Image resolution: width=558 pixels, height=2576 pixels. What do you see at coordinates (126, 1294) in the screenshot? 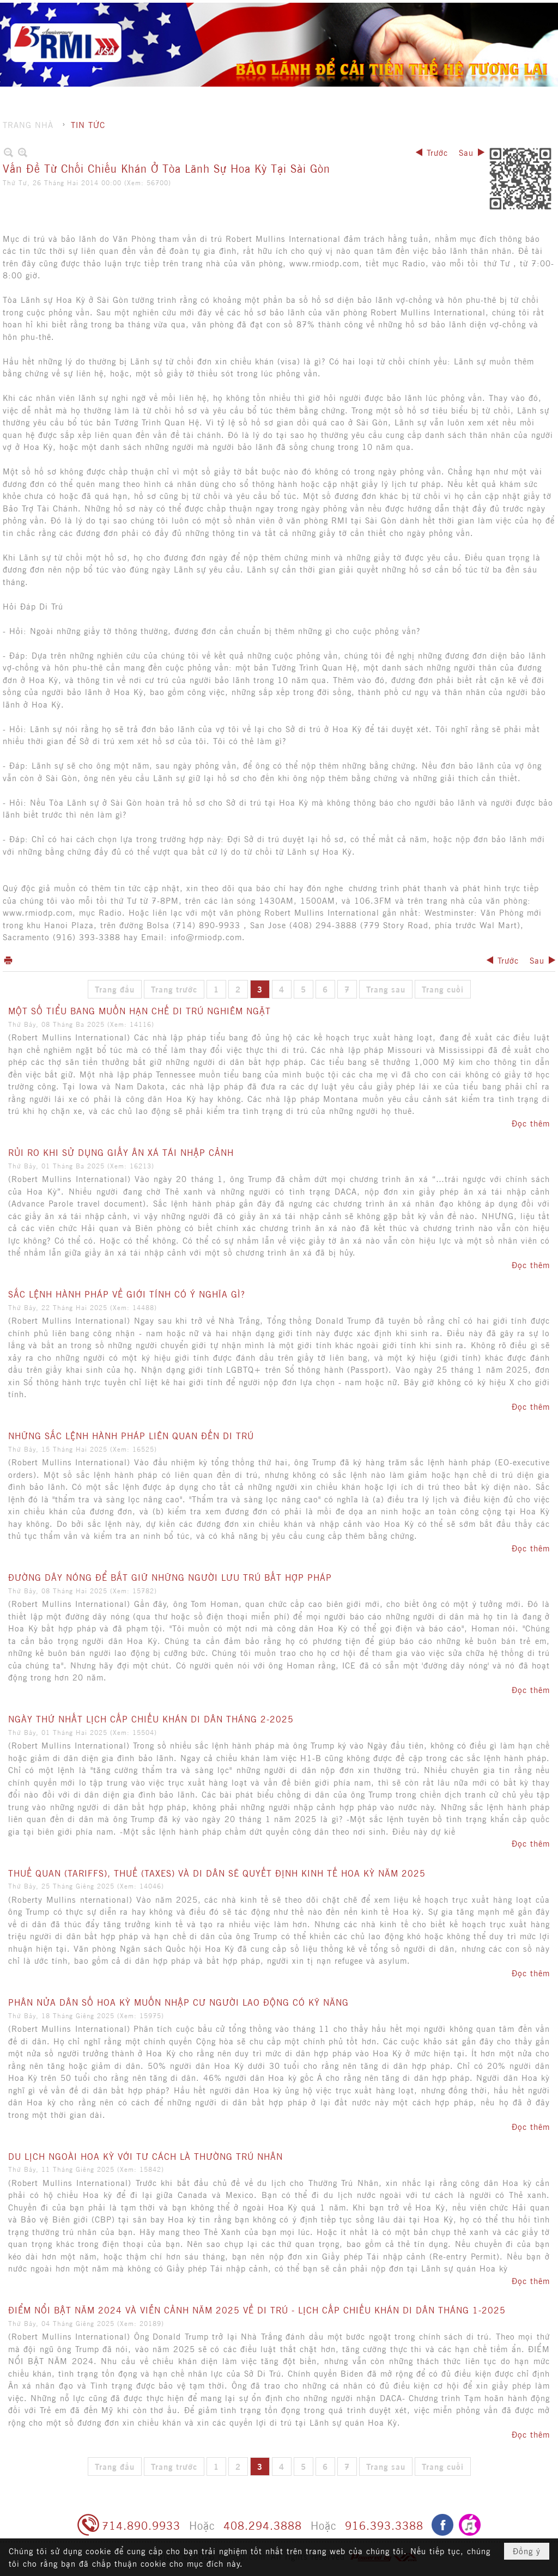
I see `SẮC LỆNH HÀNH PHÁP VỀ GIỚI TÍNH CÓ Ý NGHĨA GÌ?` at bounding box center [126, 1294].